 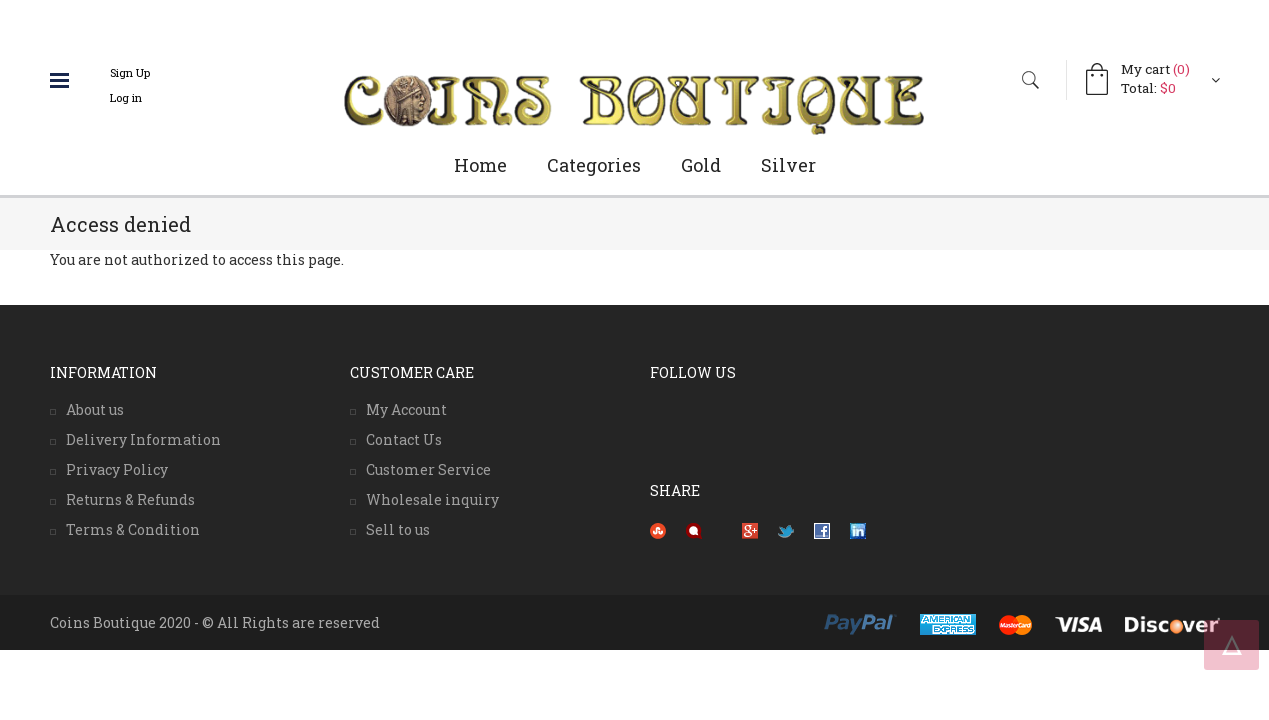 What do you see at coordinates (126, 97) in the screenshot?
I see `Log in` at bounding box center [126, 97].